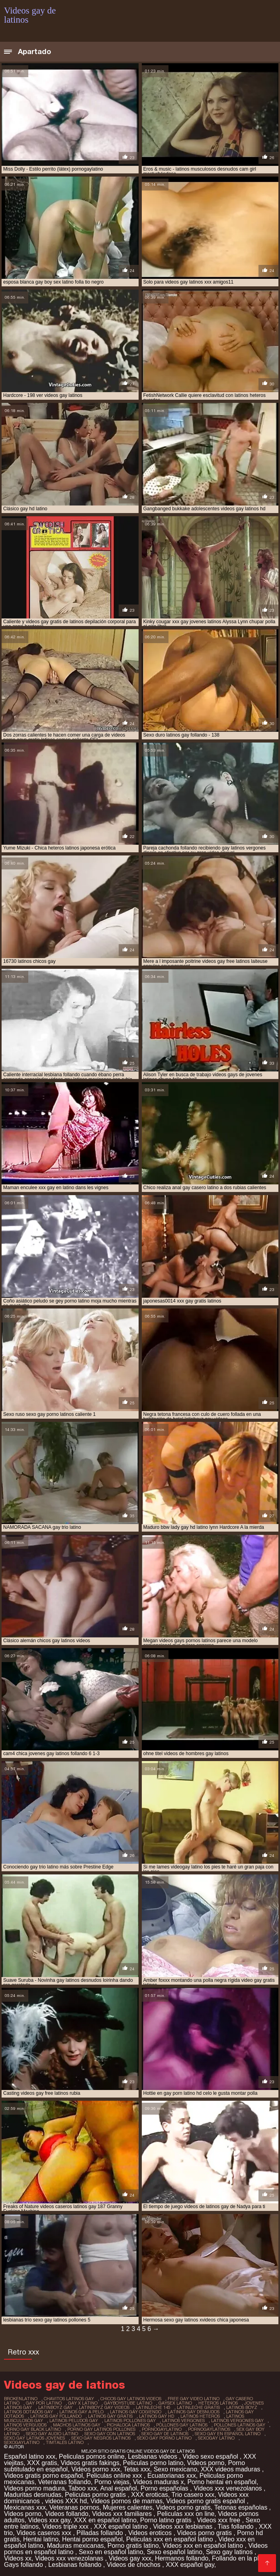 Image resolution: width=280 pixels, height=2576 pixels. Describe the element at coordinates (104, 2407) in the screenshot. I see `latinboyz gay videos` at that location.